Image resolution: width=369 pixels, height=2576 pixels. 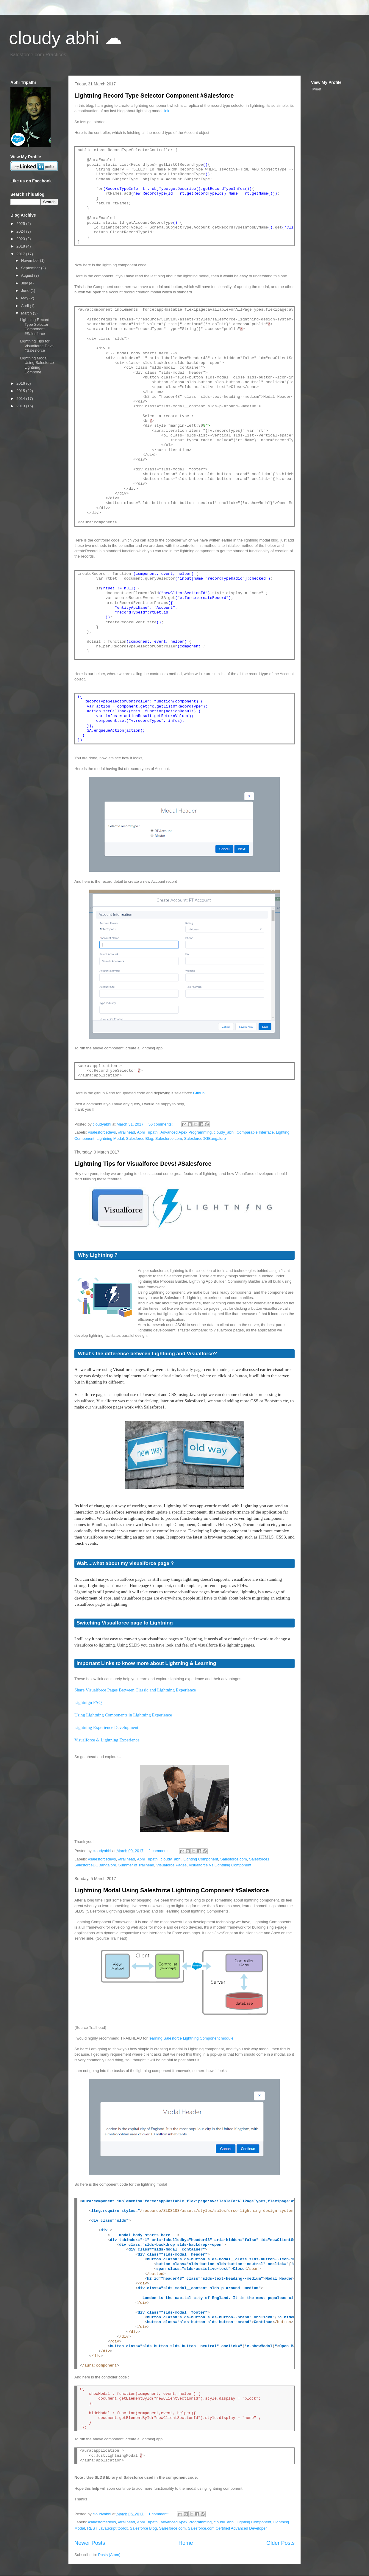 I want to click on July, so click(x=25, y=283).